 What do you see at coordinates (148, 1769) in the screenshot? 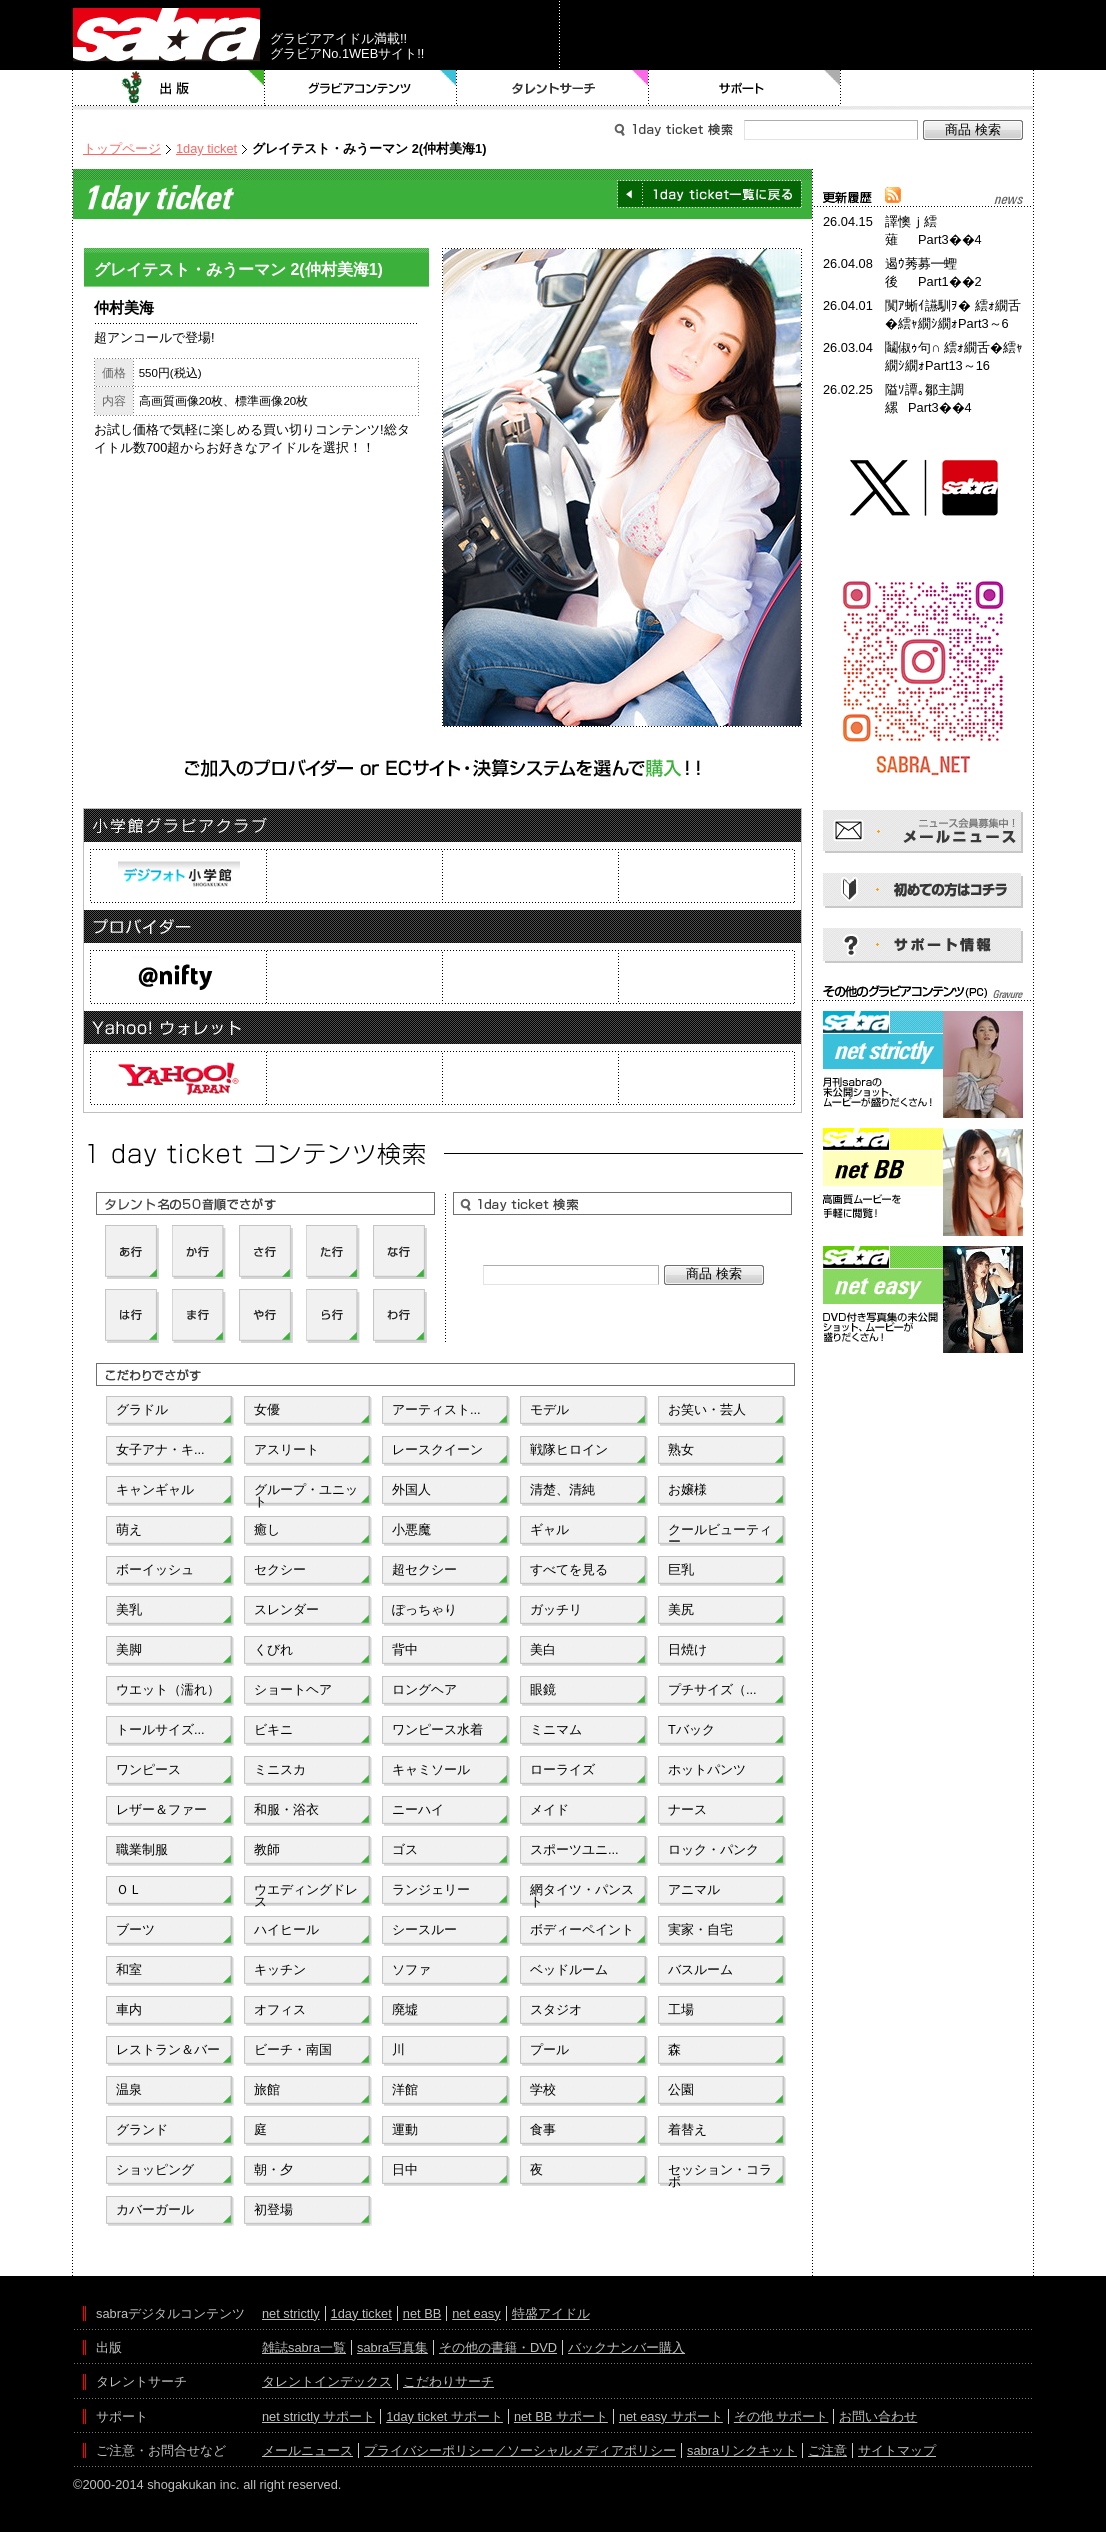
I see `ワンピース` at bounding box center [148, 1769].